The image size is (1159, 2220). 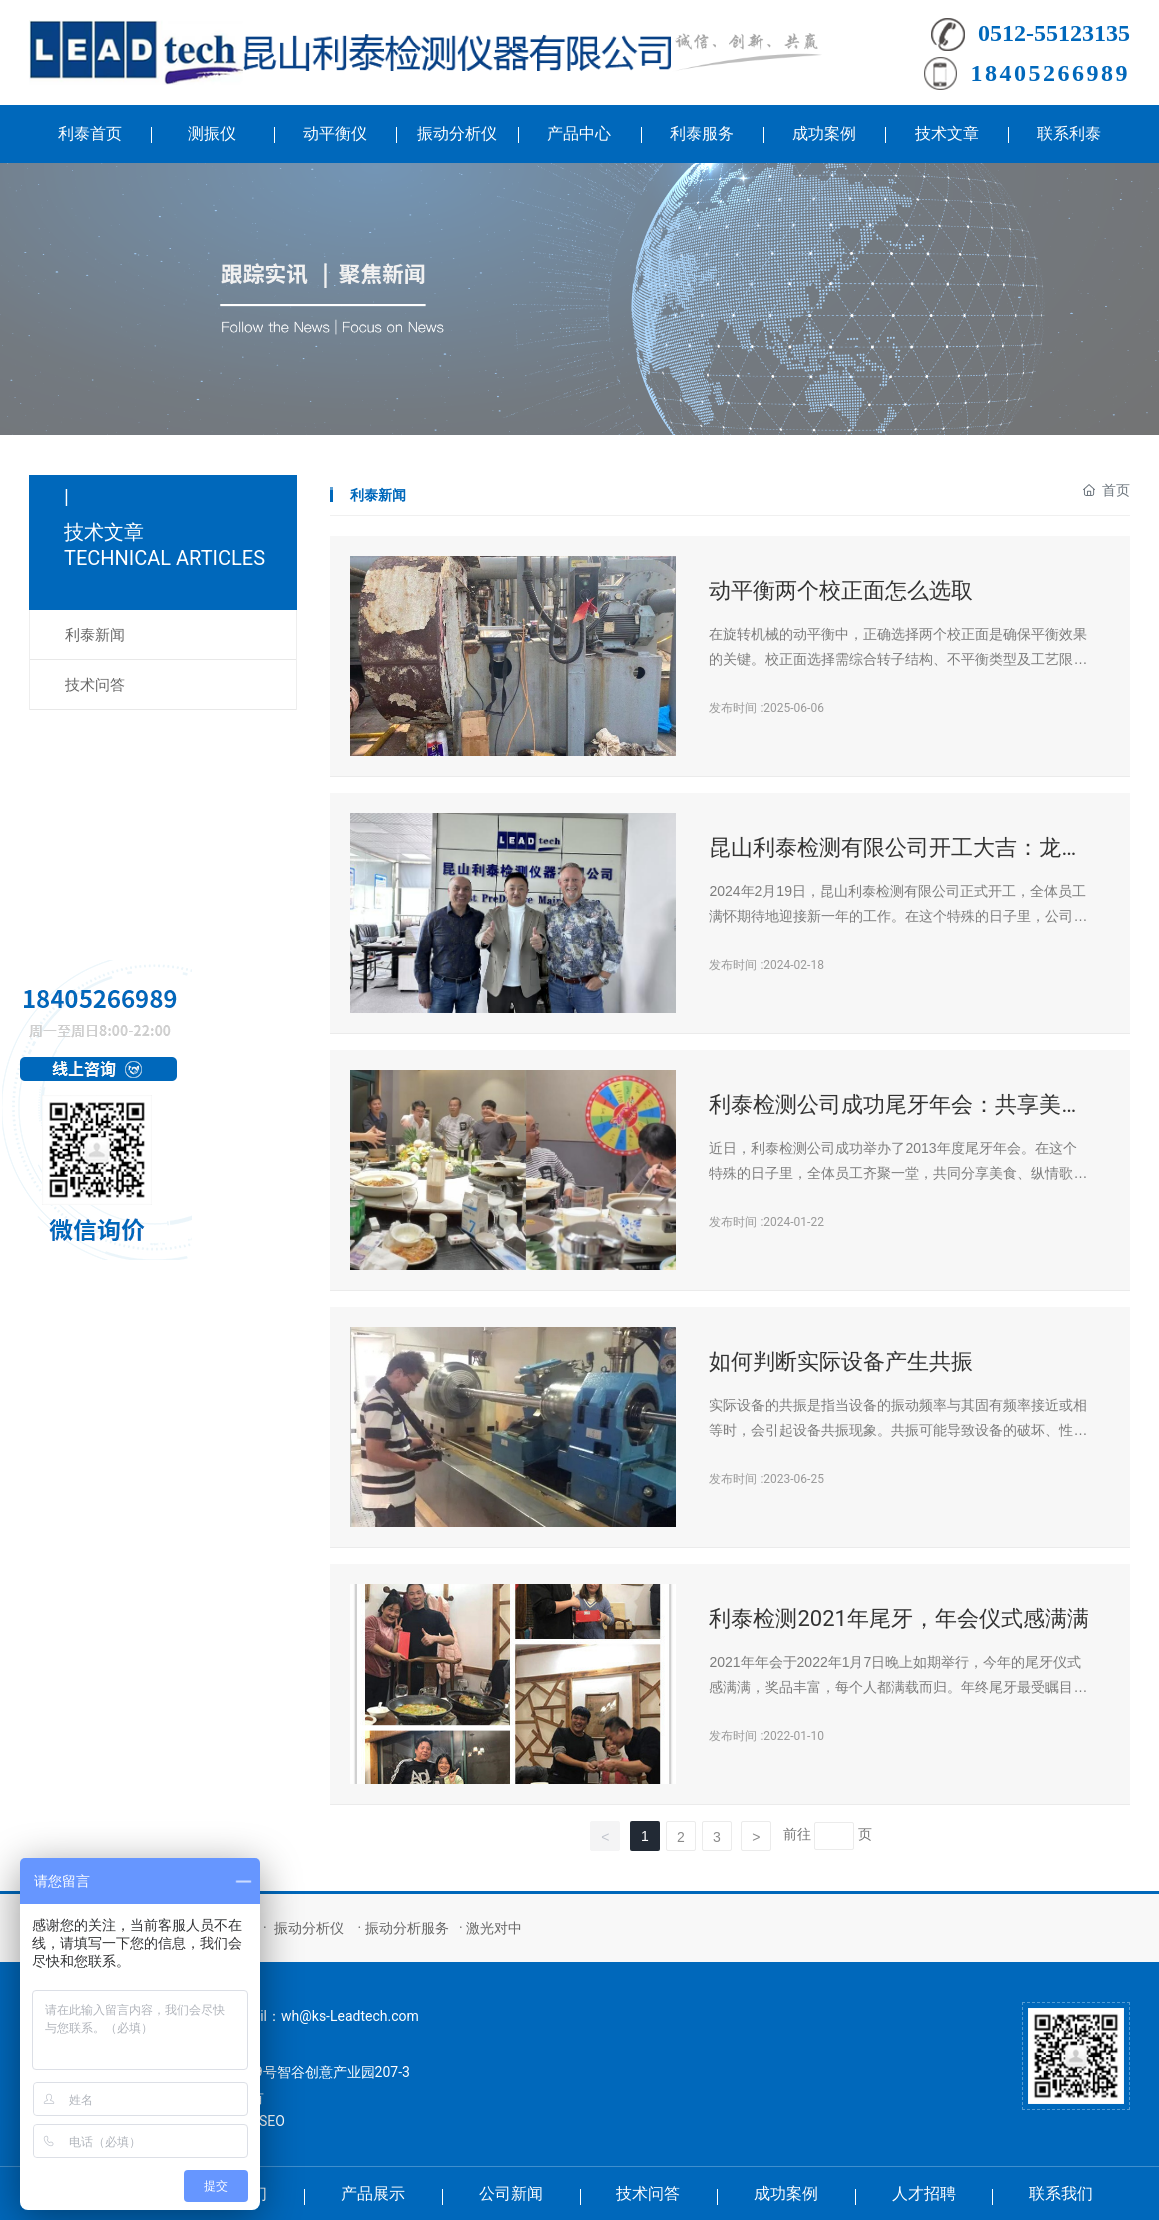 What do you see at coordinates (898, 1618) in the screenshot?
I see `利泰检测2021年尾牙，年会仪式感满满` at bounding box center [898, 1618].